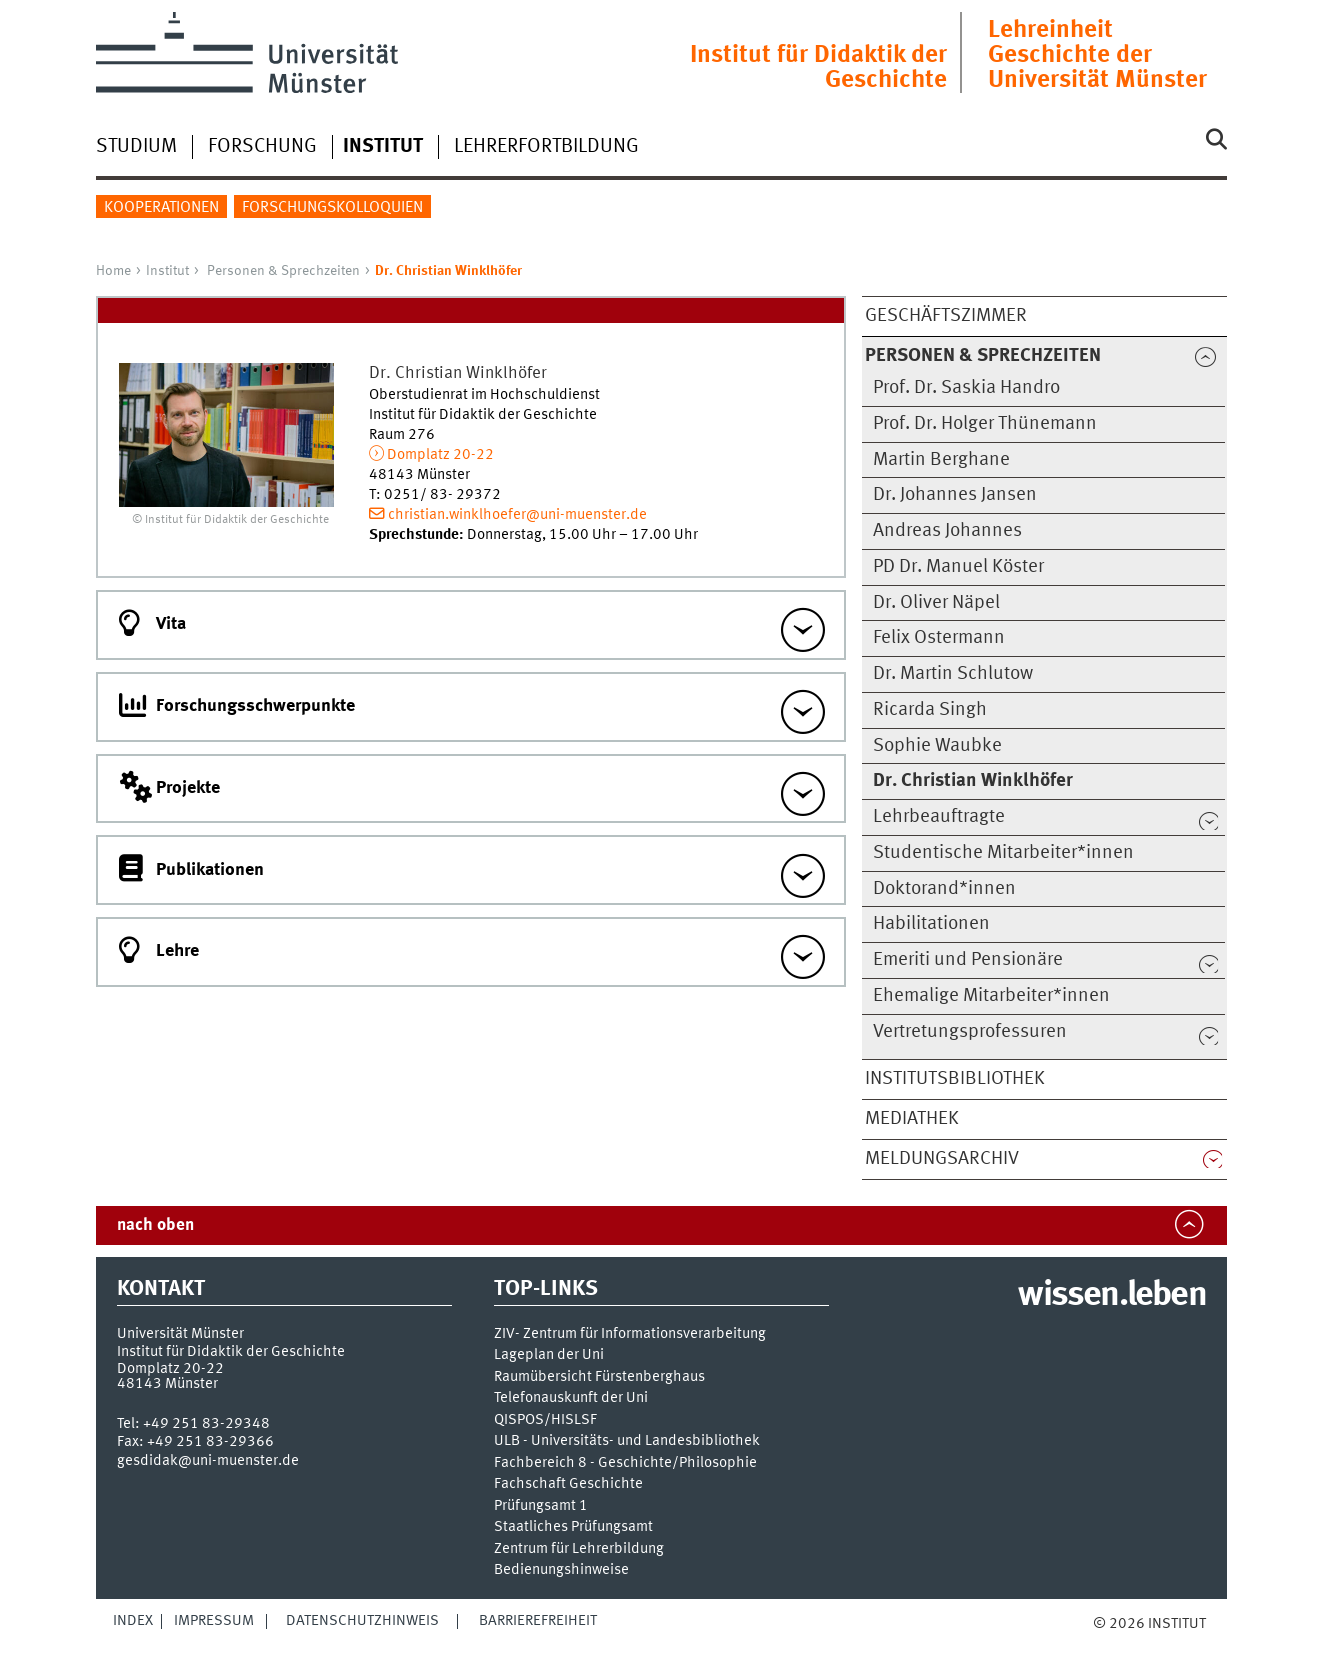 Image resolution: width=1323 pixels, height=1656 pixels. What do you see at coordinates (937, 746) in the screenshot?
I see `Sophie Waubke` at bounding box center [937, 746].